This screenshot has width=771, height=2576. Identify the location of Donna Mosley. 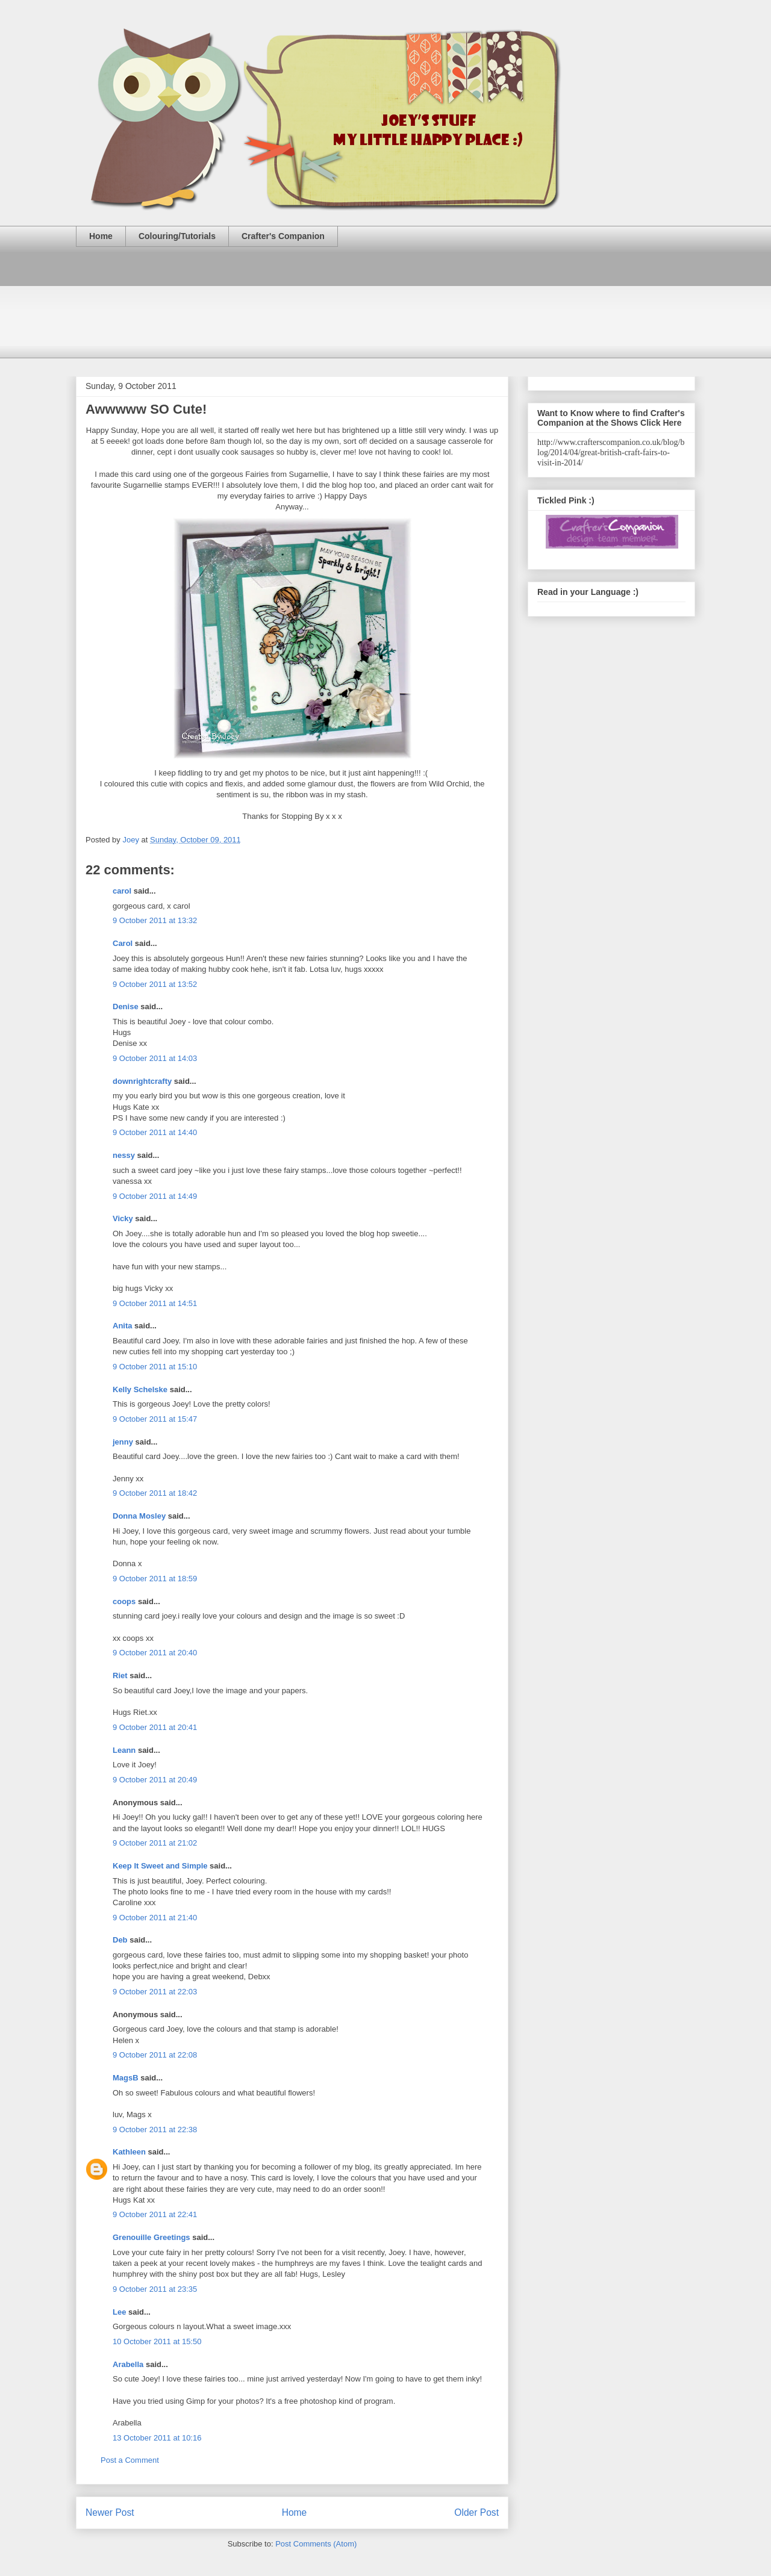
(139, 1515).